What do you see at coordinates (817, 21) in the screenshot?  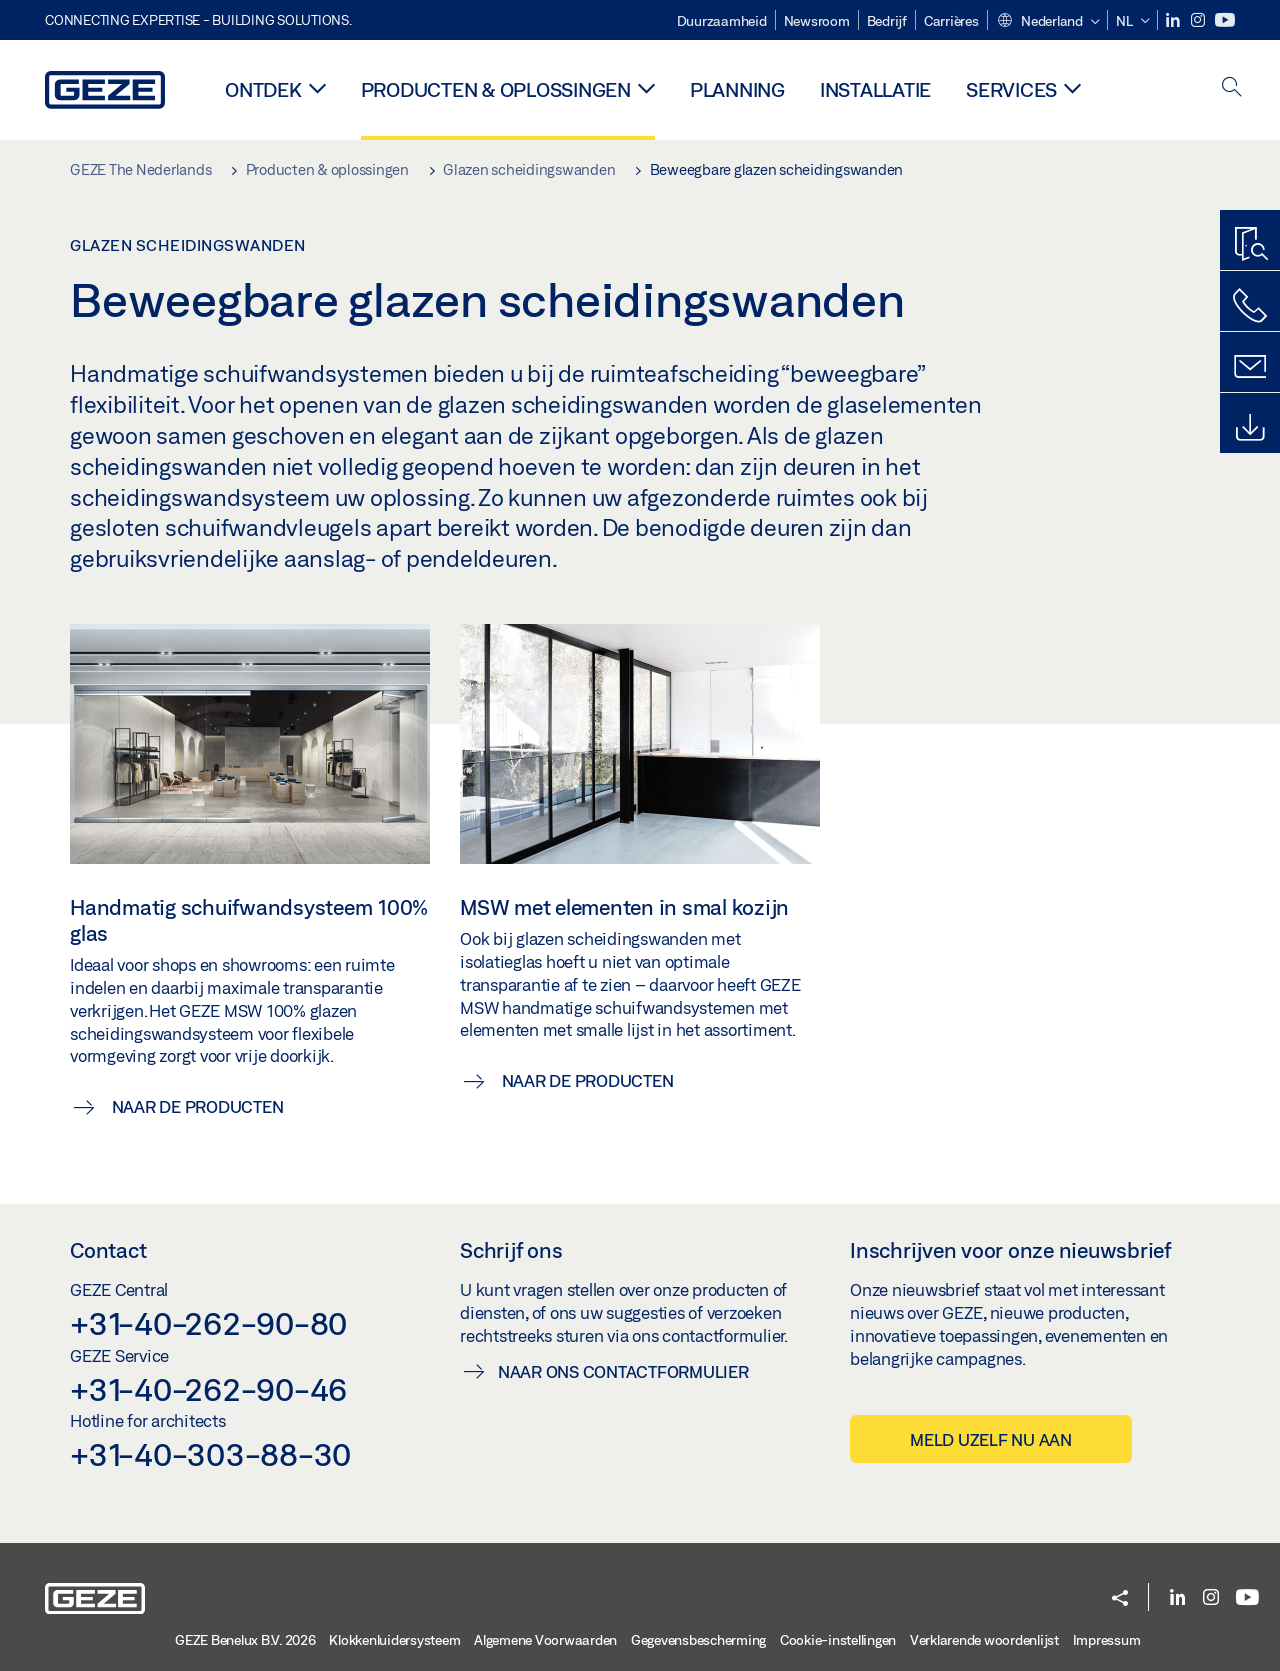 I see `Newsroom` at bounding box center [817, 21].